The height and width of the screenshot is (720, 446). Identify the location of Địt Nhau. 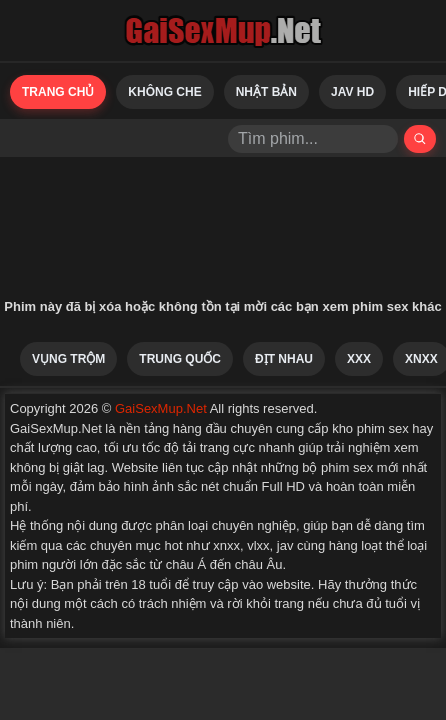
(284, 359).